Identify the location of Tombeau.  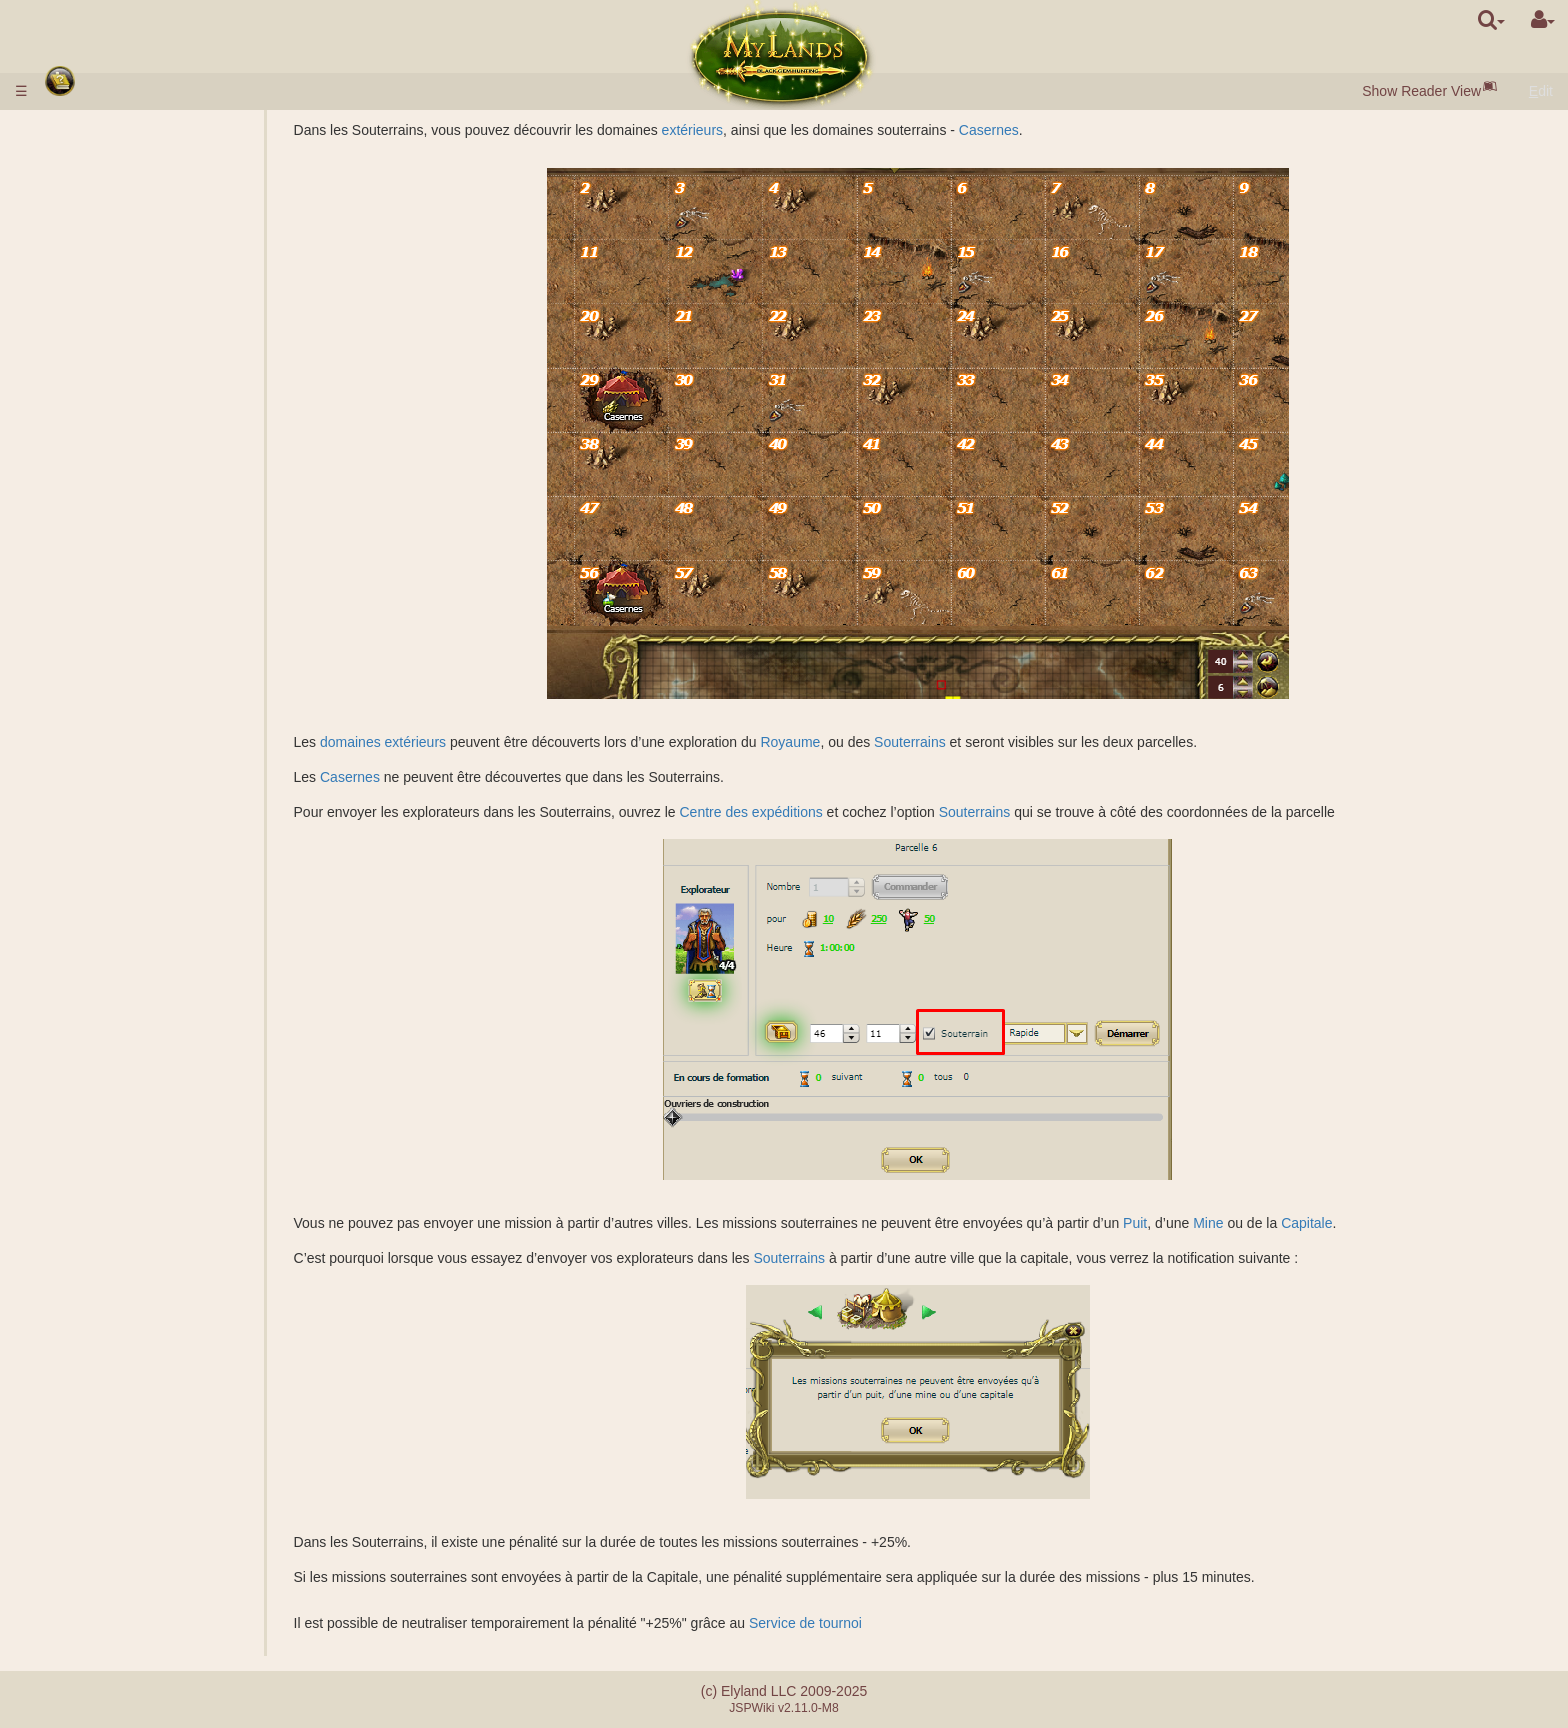
(124, 666).